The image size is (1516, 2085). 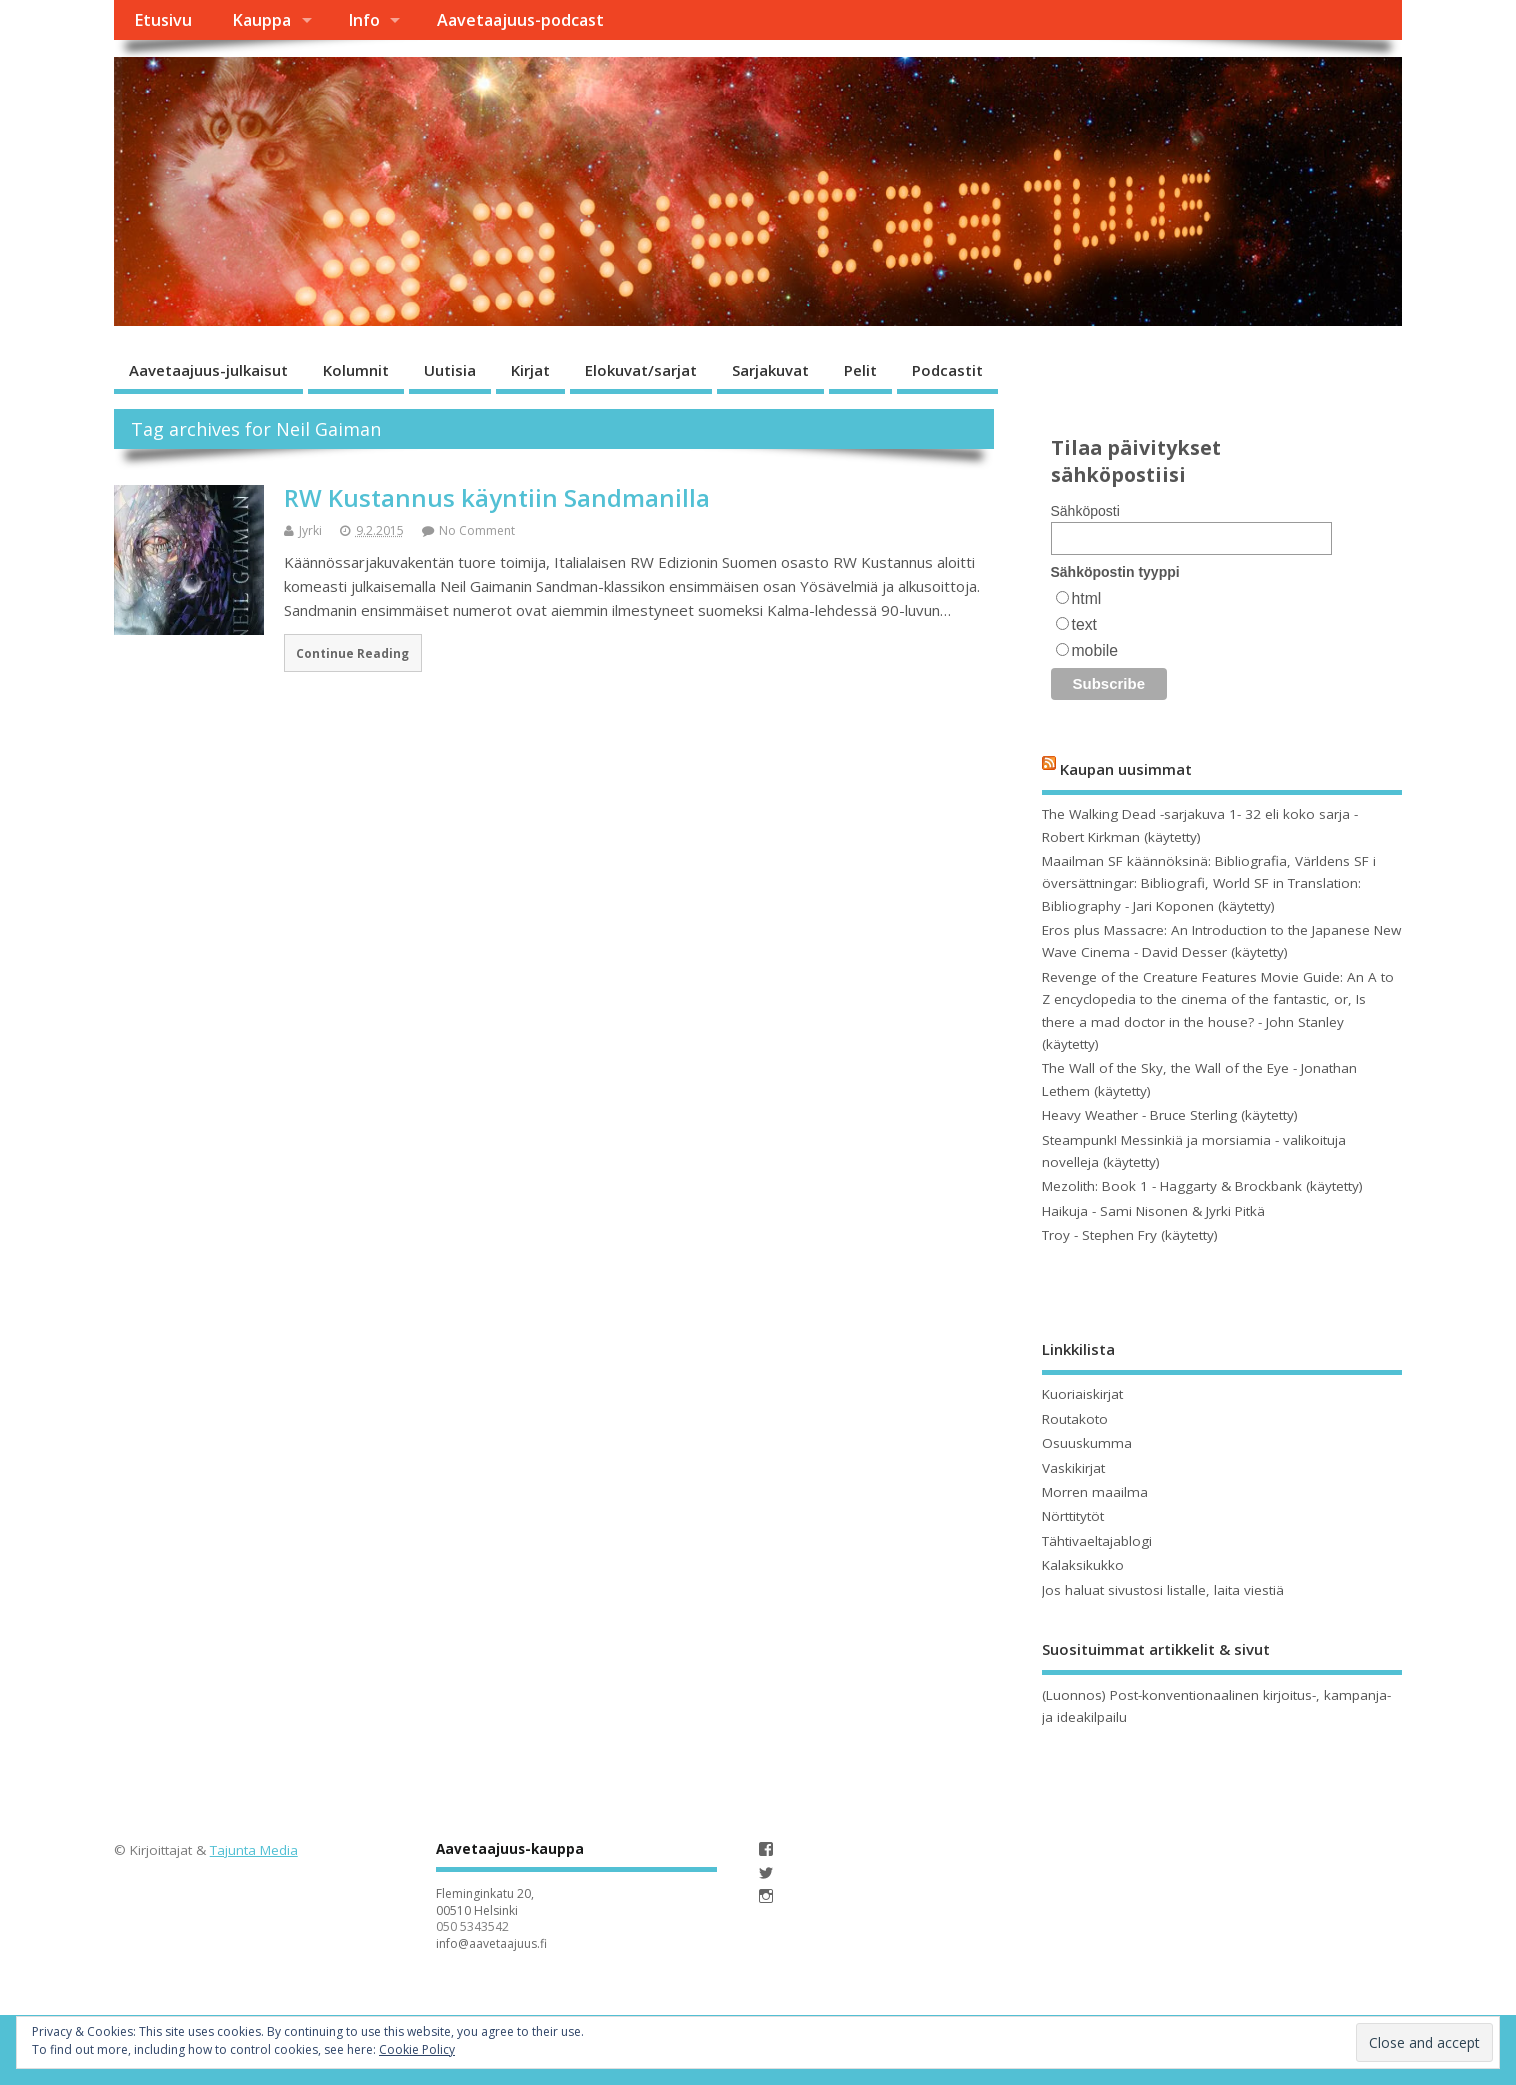 I want to click on Continue Reading, so click(x=352, y=653).